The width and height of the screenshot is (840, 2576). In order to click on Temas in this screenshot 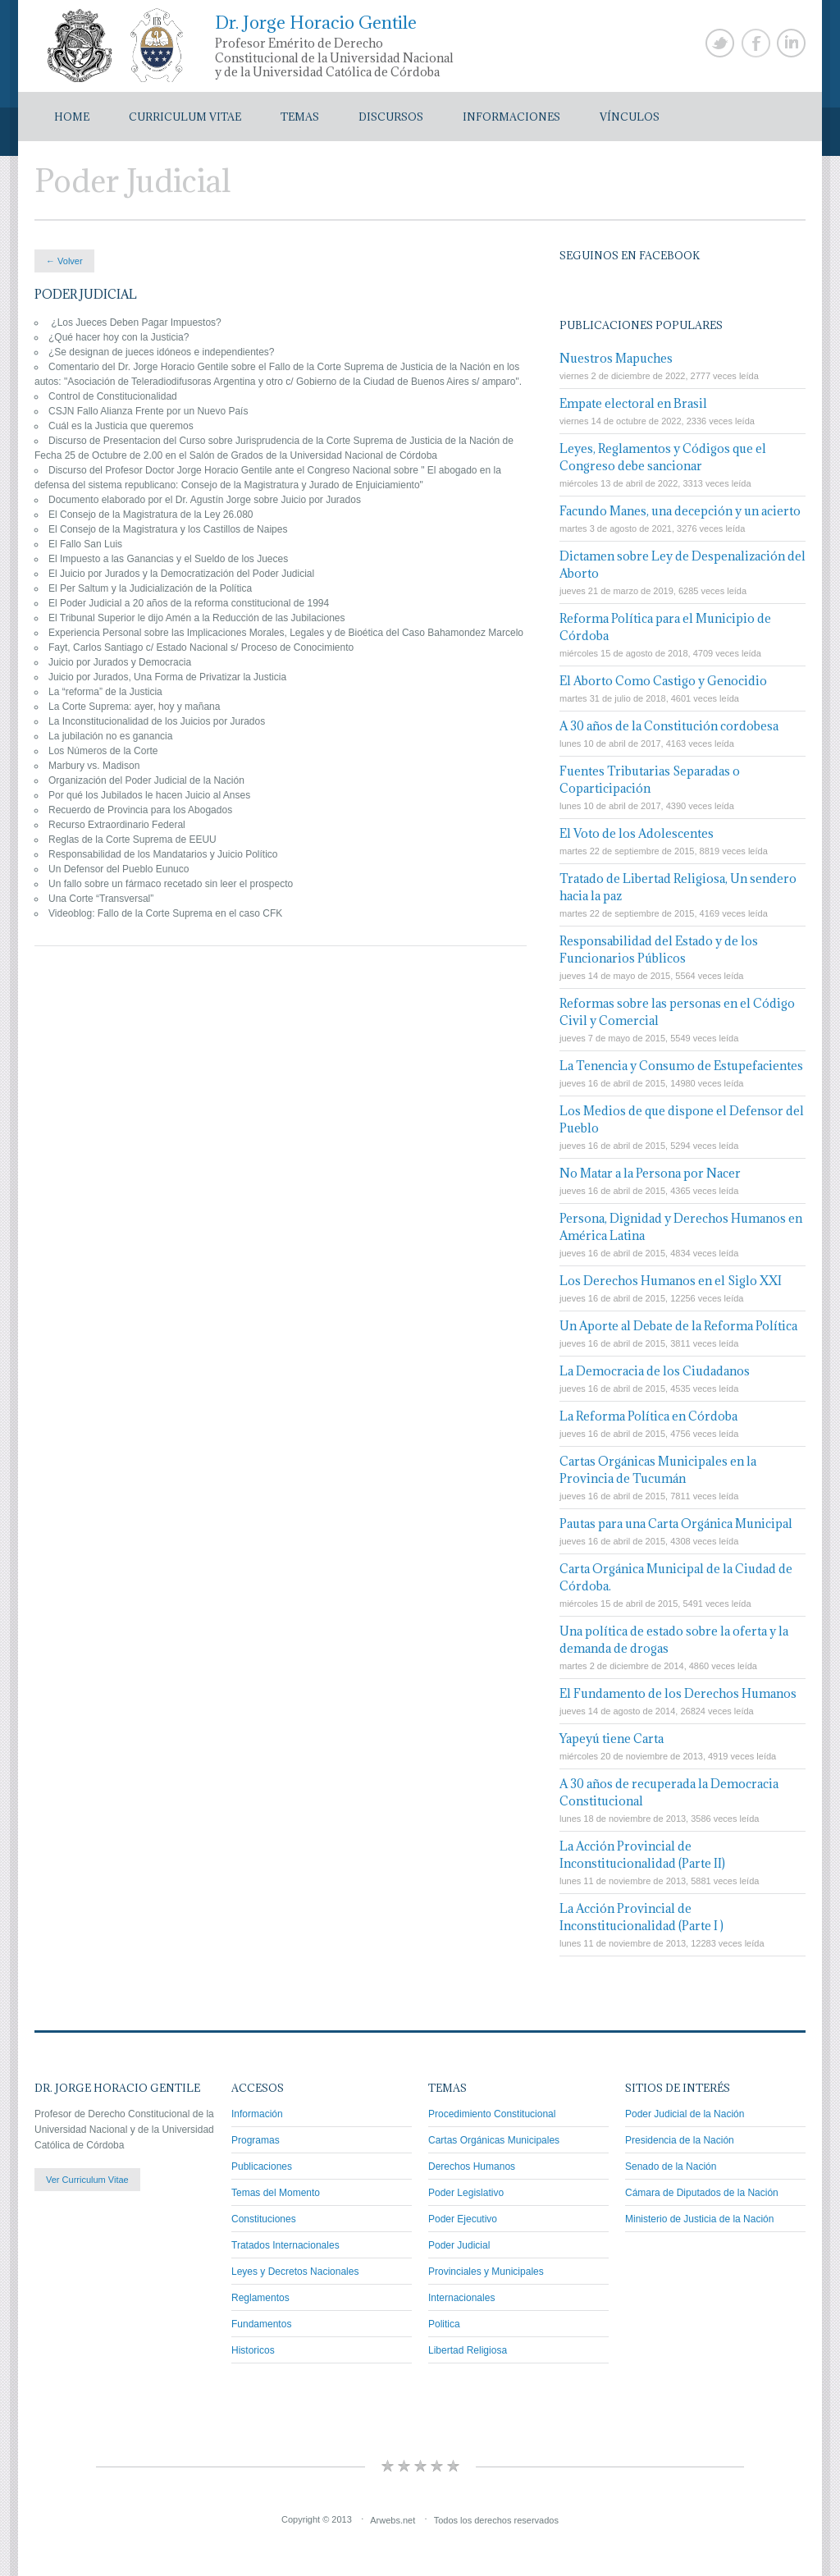, I will do `click(300, 116)`.